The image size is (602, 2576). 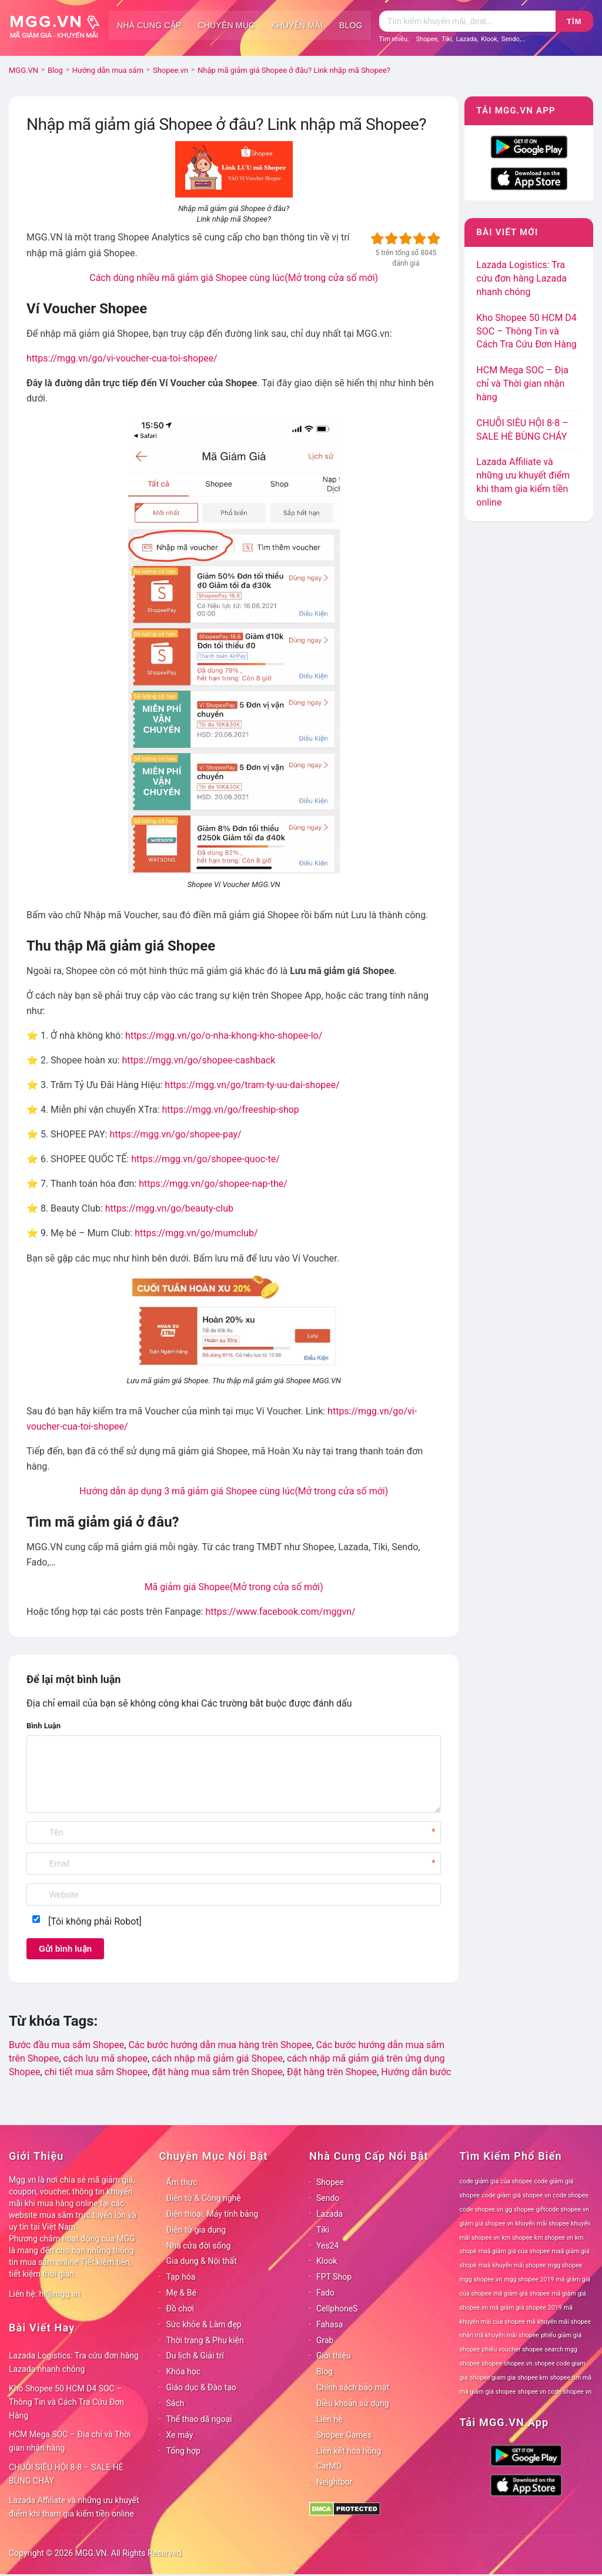 I want to click on https://mgg.vn/go/shopee-quoc-te/, so click(x=205, y=1159).